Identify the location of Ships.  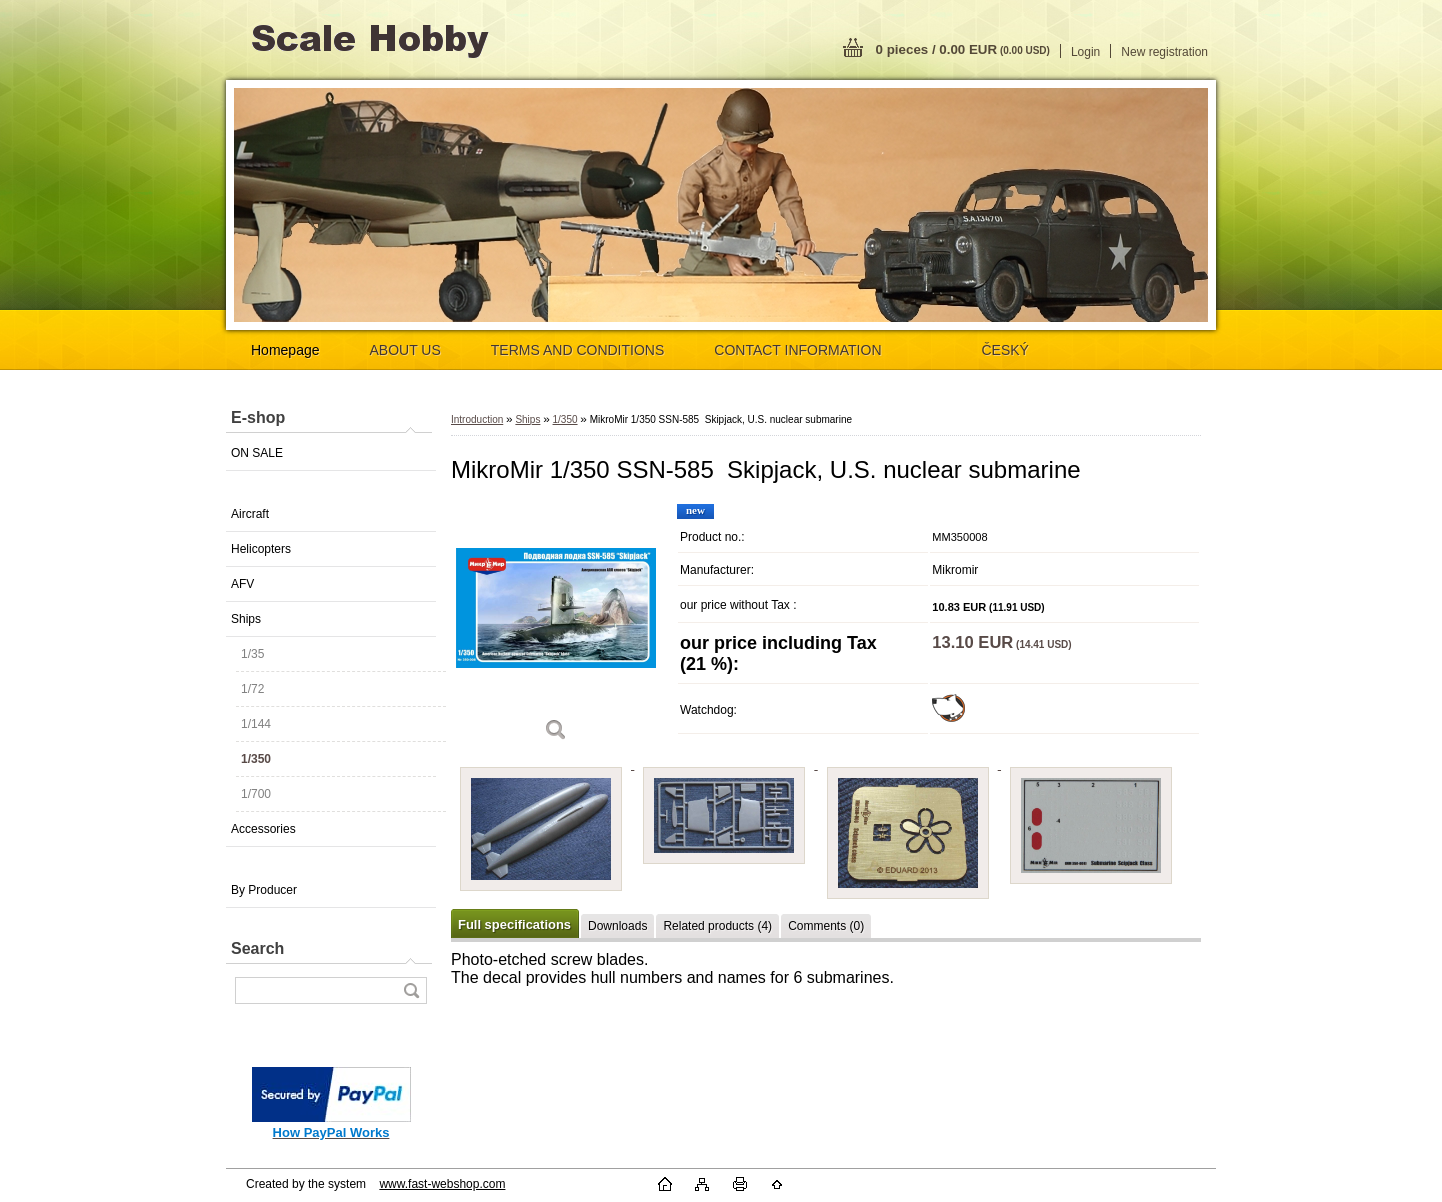
(246, 619).